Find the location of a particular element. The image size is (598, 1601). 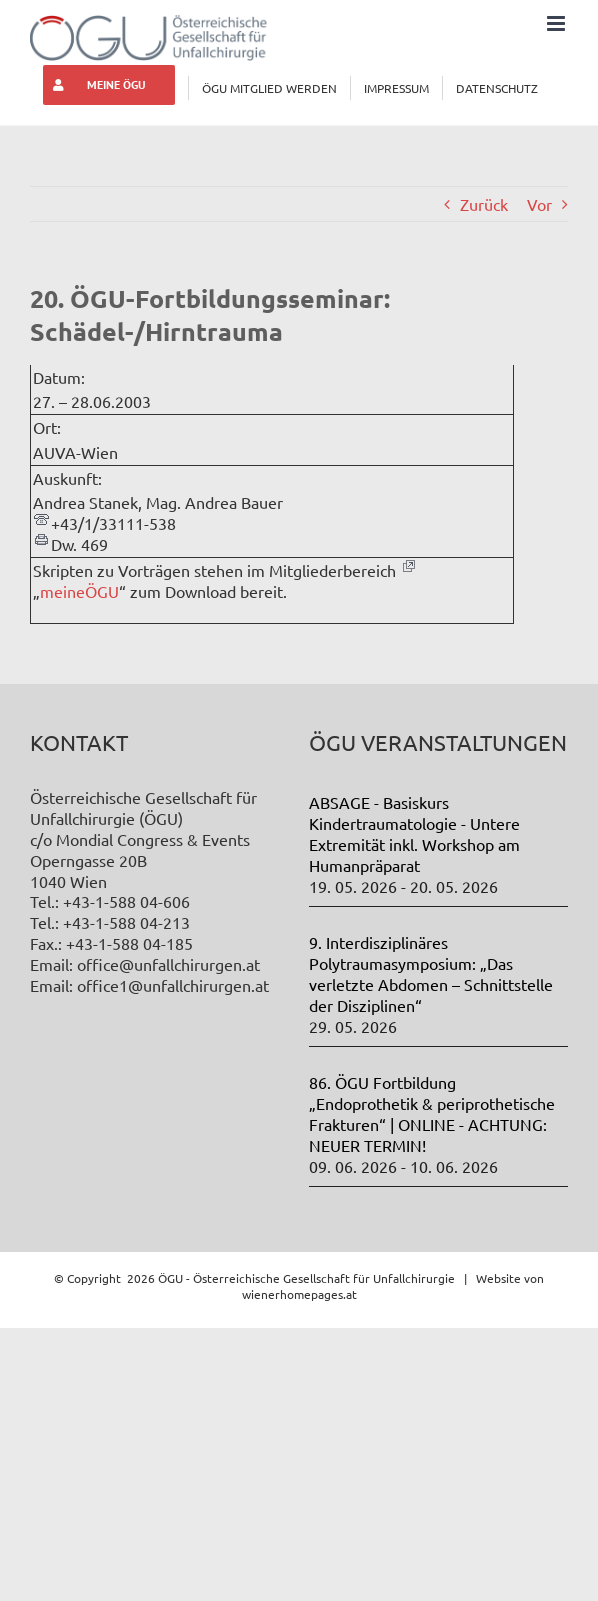

meineÖGU is located at coordinates (79, 591).